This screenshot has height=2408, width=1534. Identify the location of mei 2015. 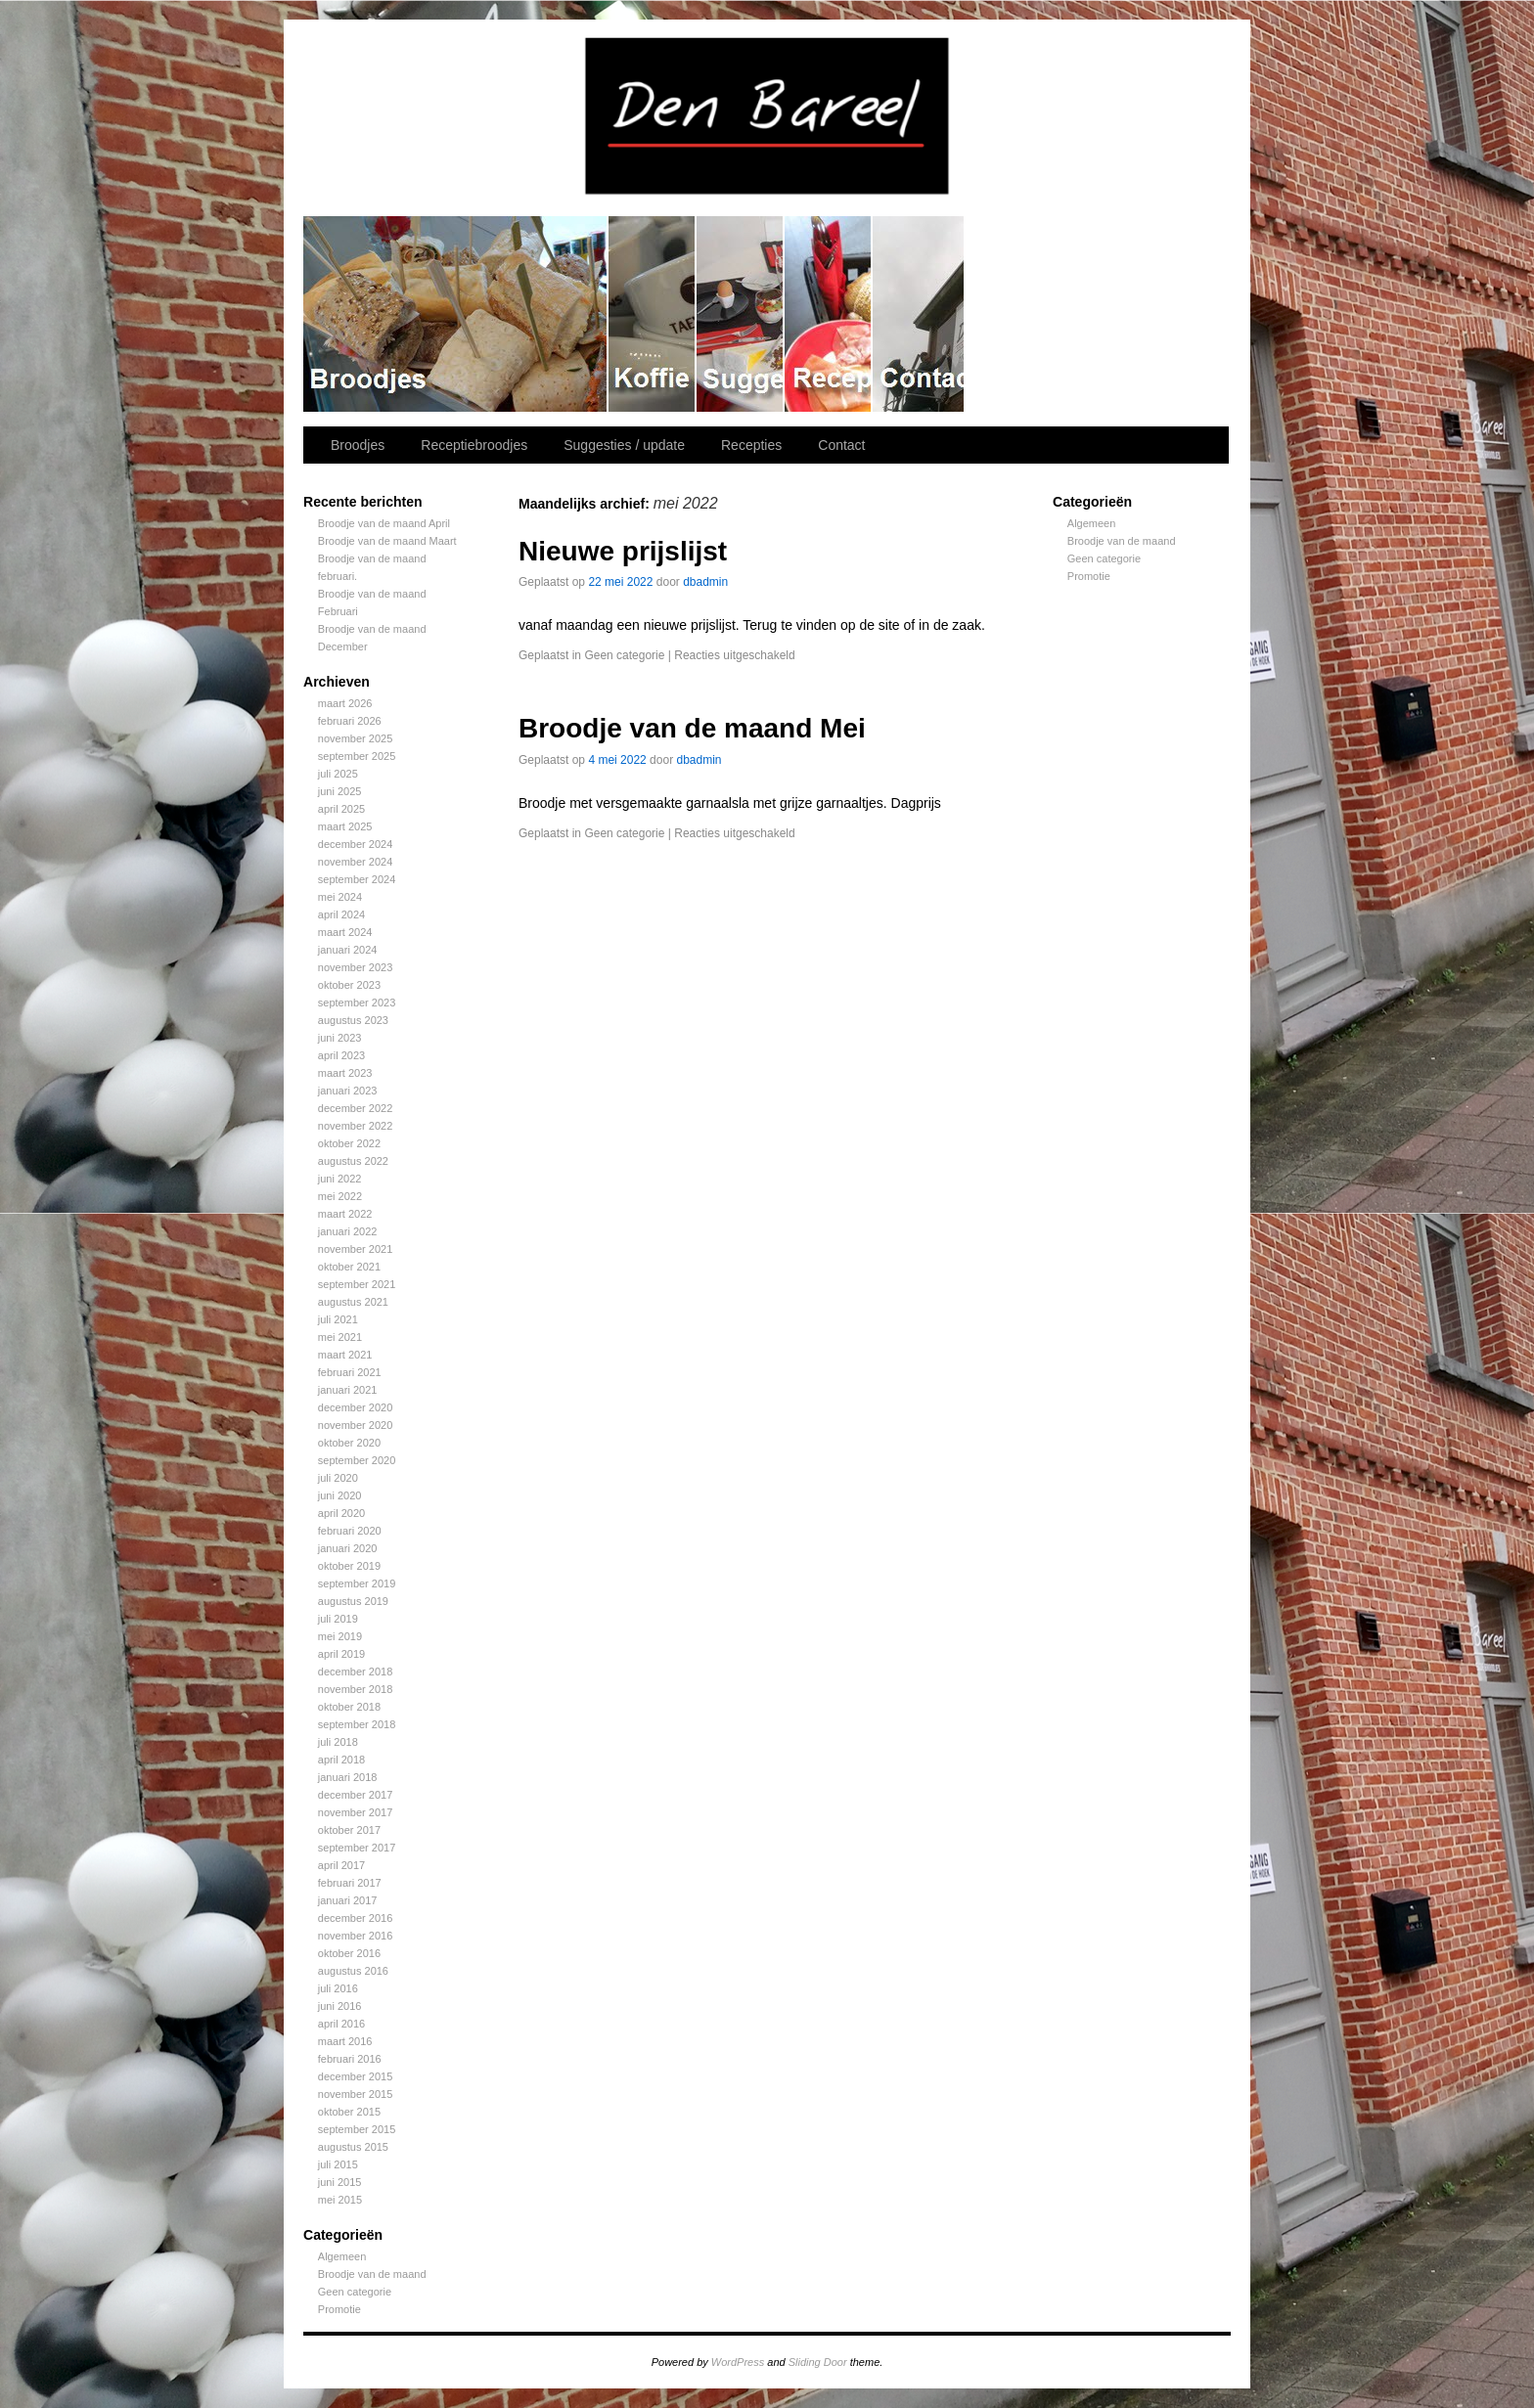
(340, 2200).